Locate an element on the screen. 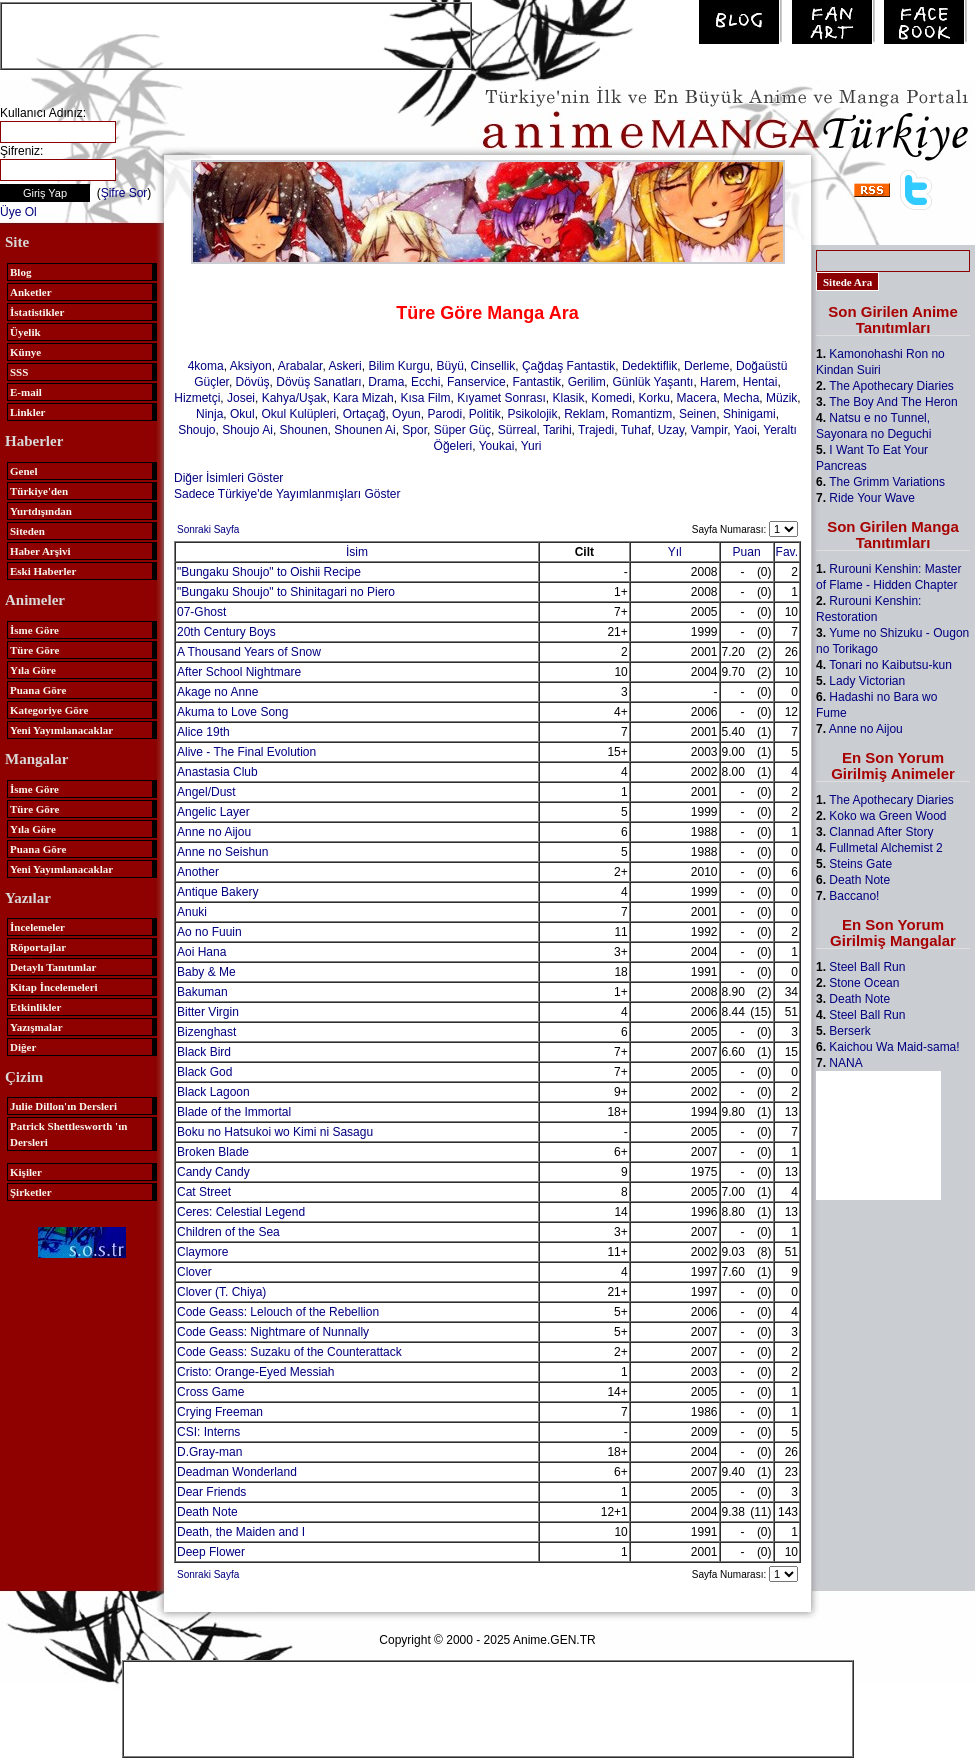 The width and height of the screenshot is (975, 1763). Künye is located at coordinates (25, 352).